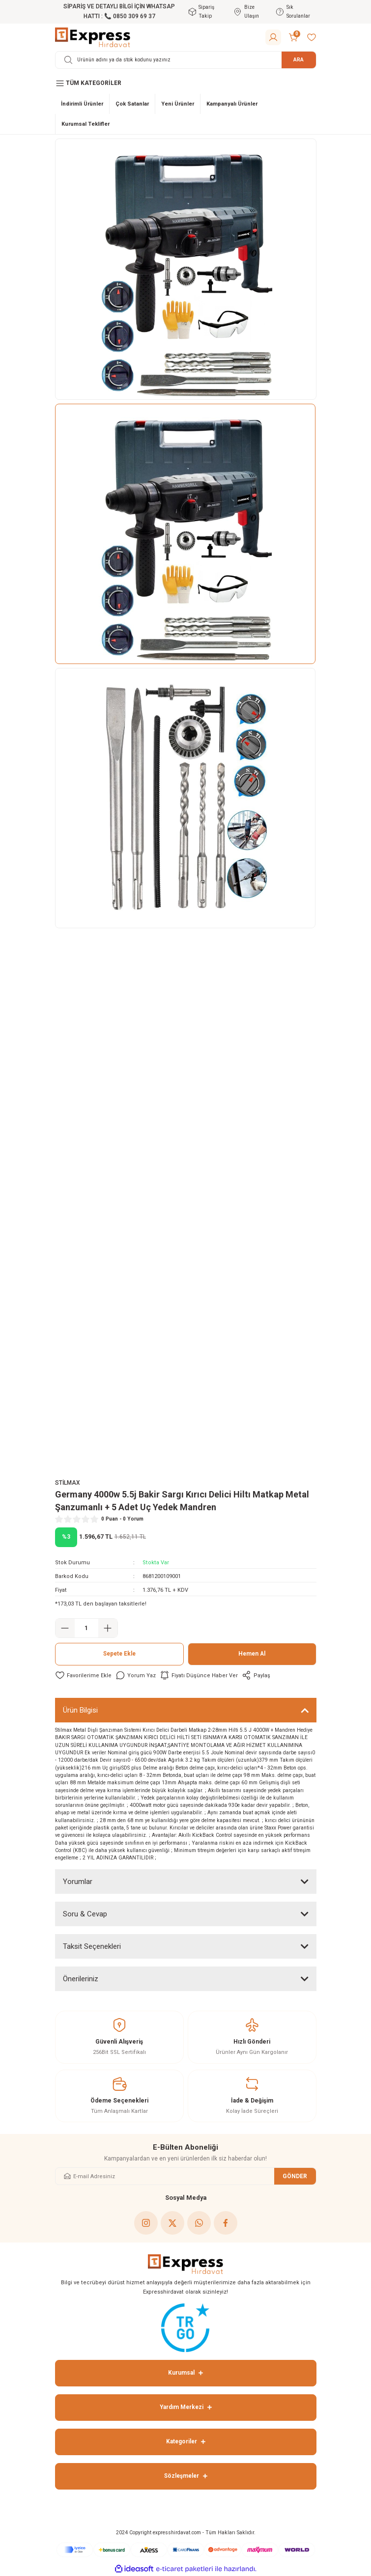  Describe the element at coordinates (83, 1675) in the screenshot. I see `[Add To Favorites]` at that location.